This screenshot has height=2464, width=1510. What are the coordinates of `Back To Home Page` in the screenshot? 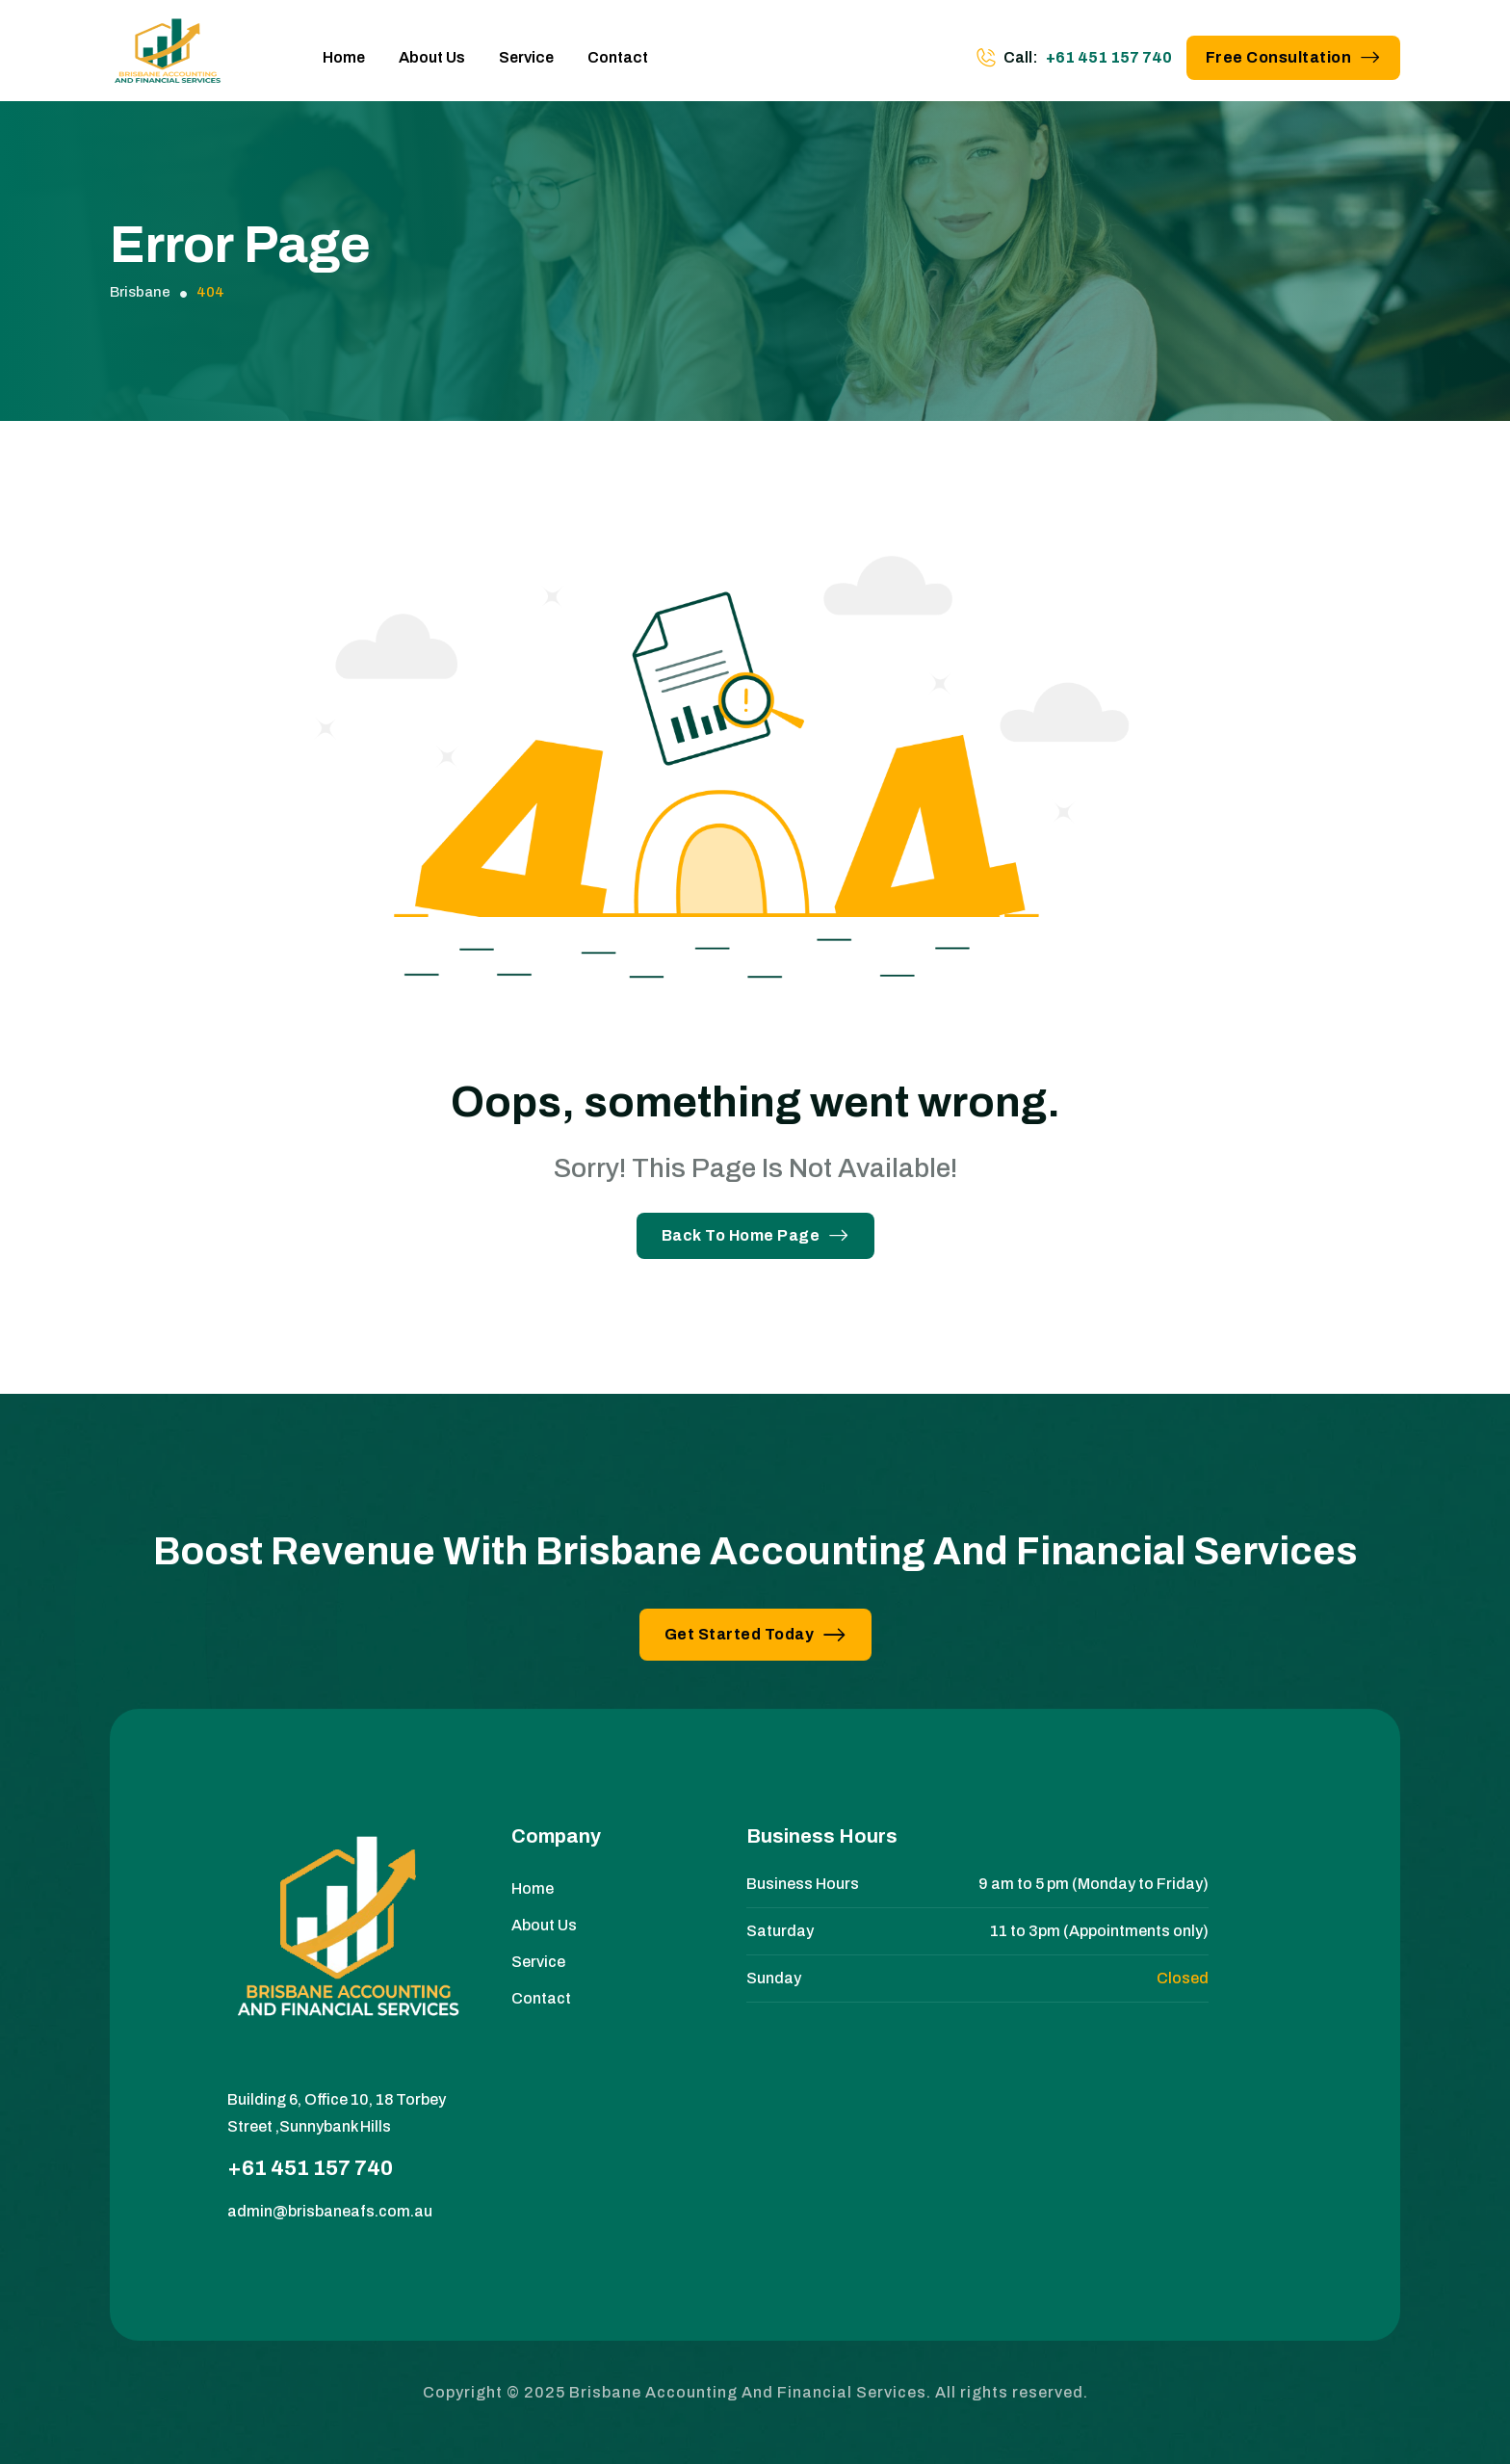 It's located at (755, 1235).